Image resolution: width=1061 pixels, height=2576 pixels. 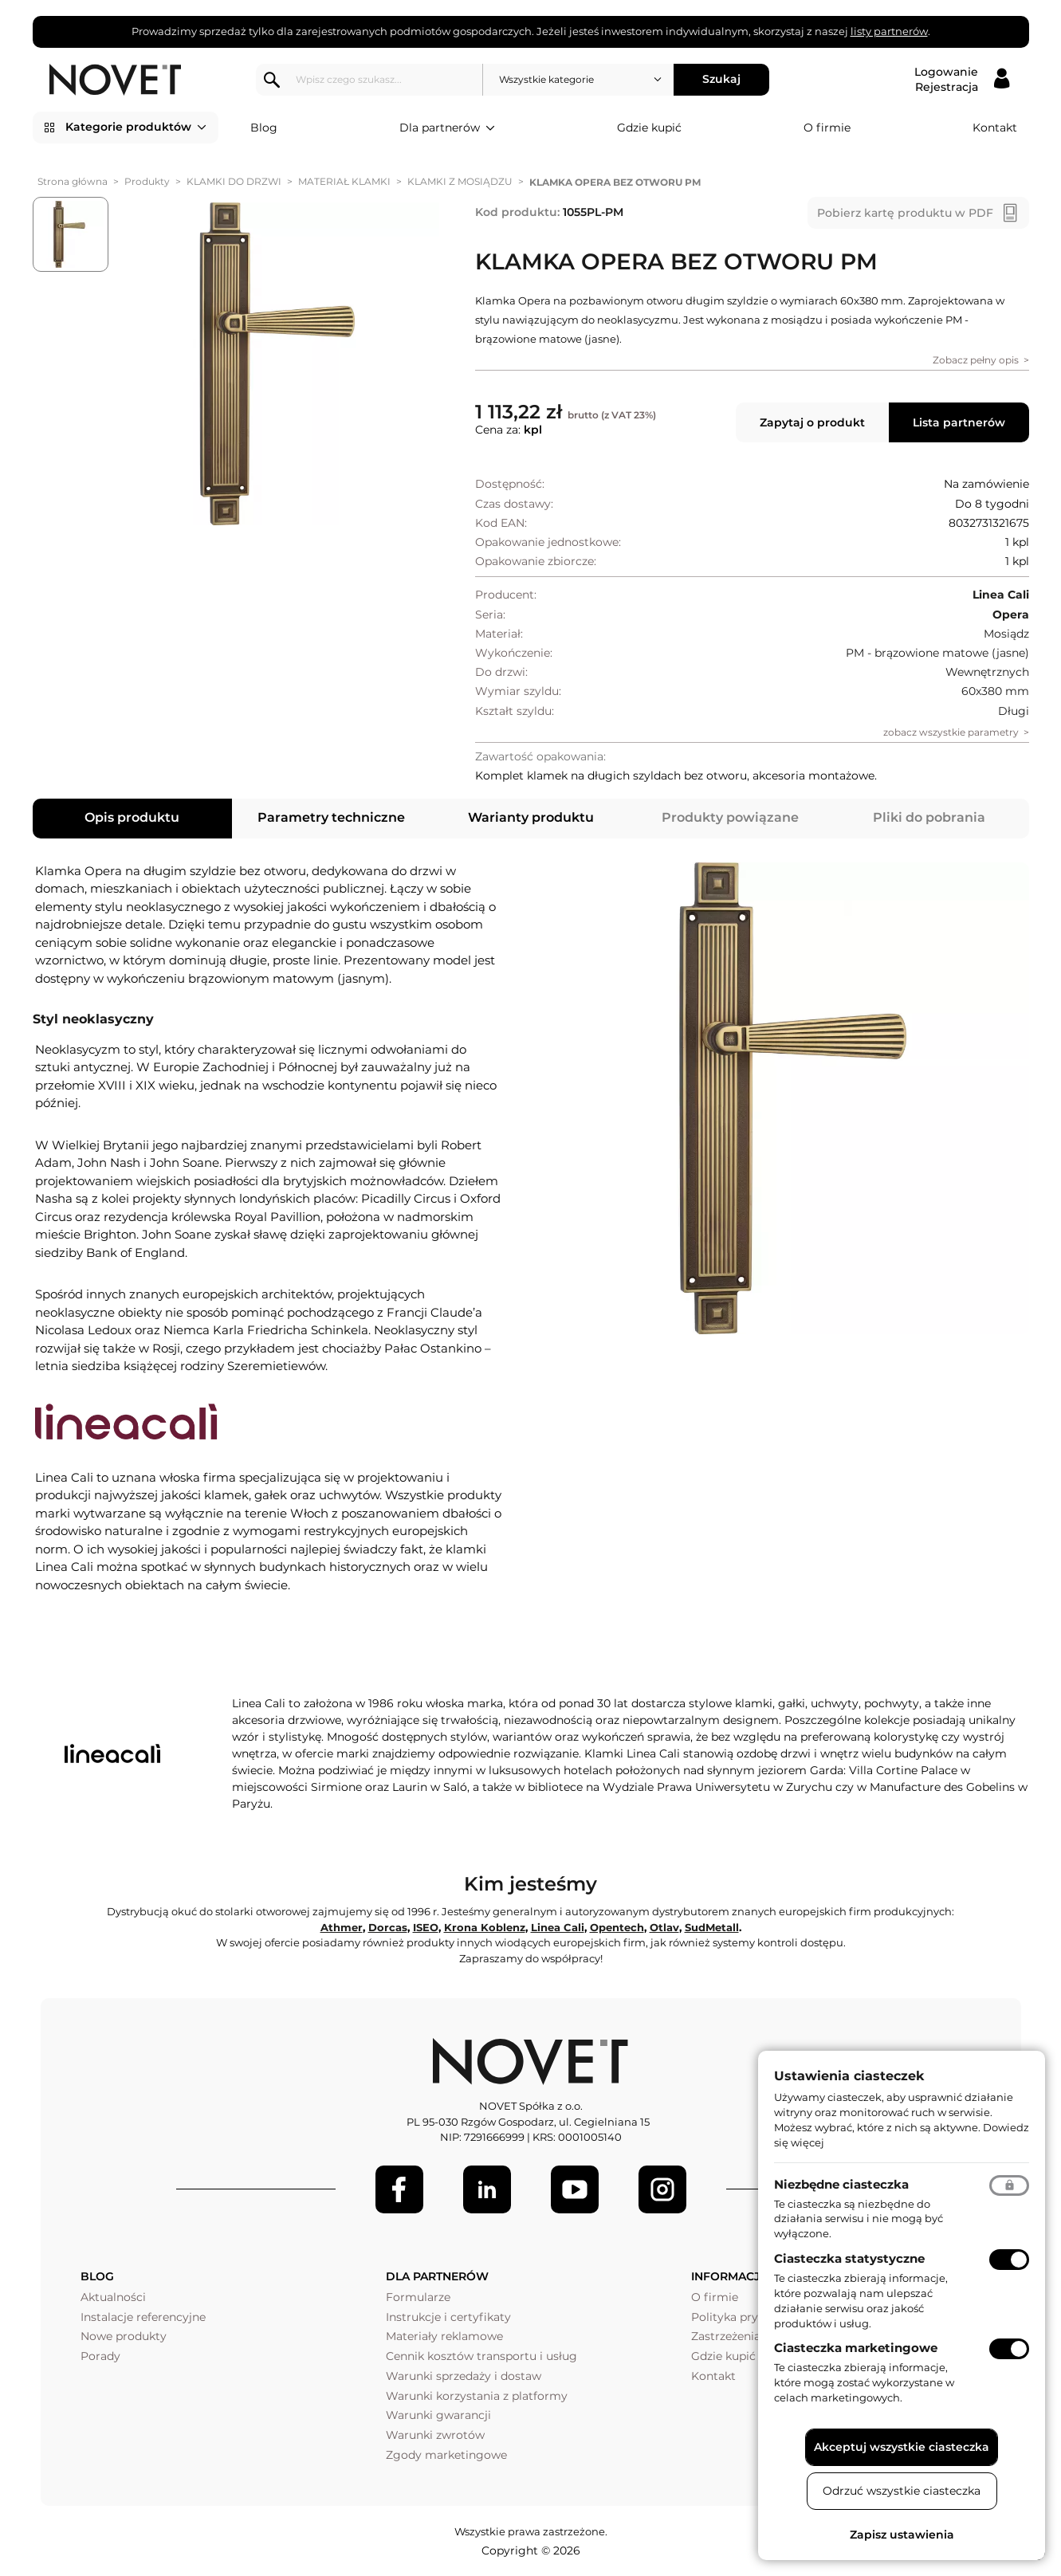 I want to click on Krona Koblenz, so click(x=484, y=1927).